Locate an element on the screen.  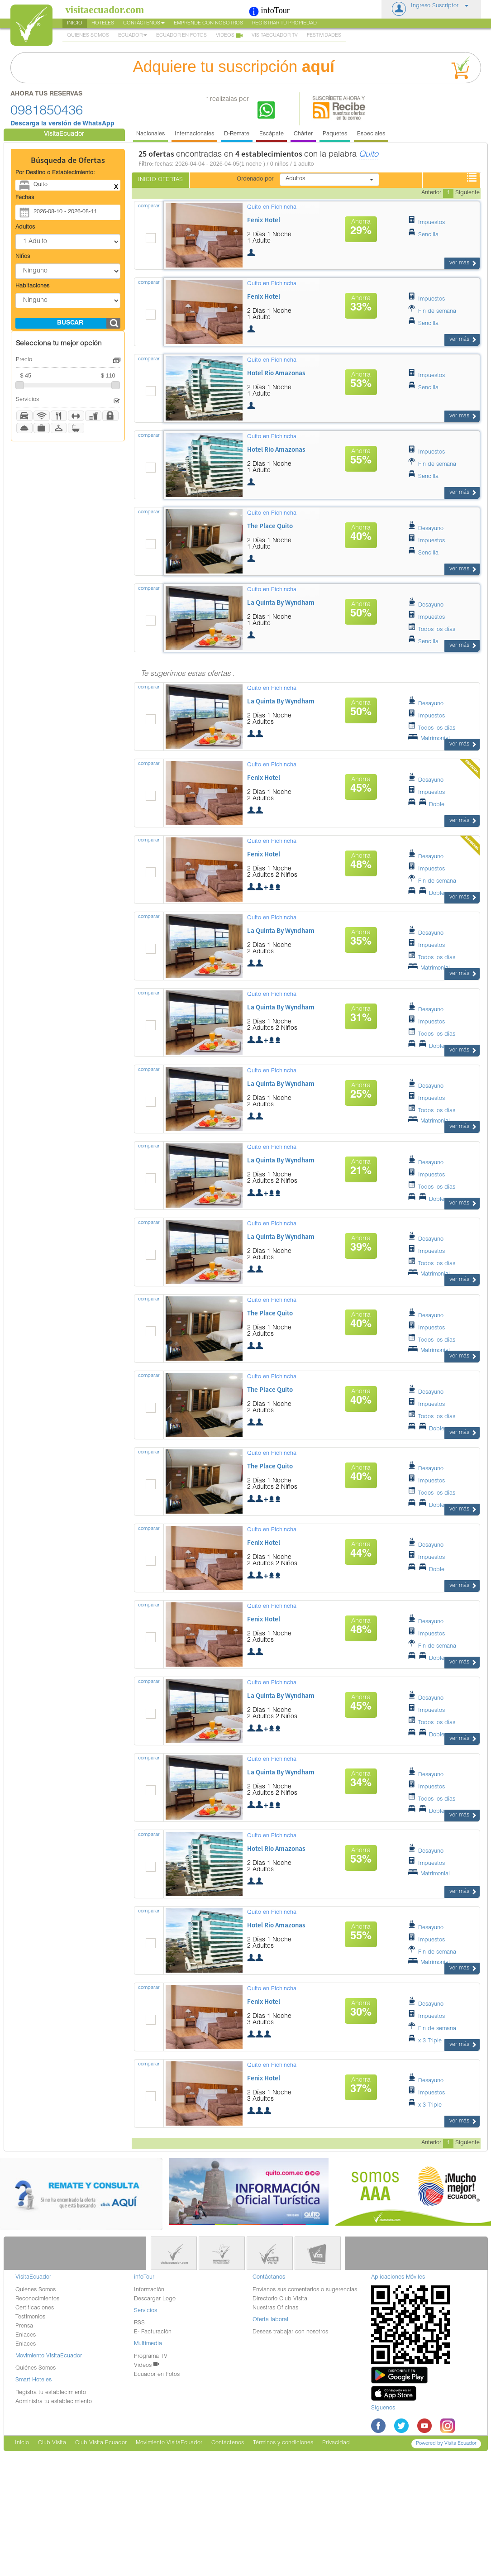
Por Destino o Establecimiento: is located at coordinates (55, 173).